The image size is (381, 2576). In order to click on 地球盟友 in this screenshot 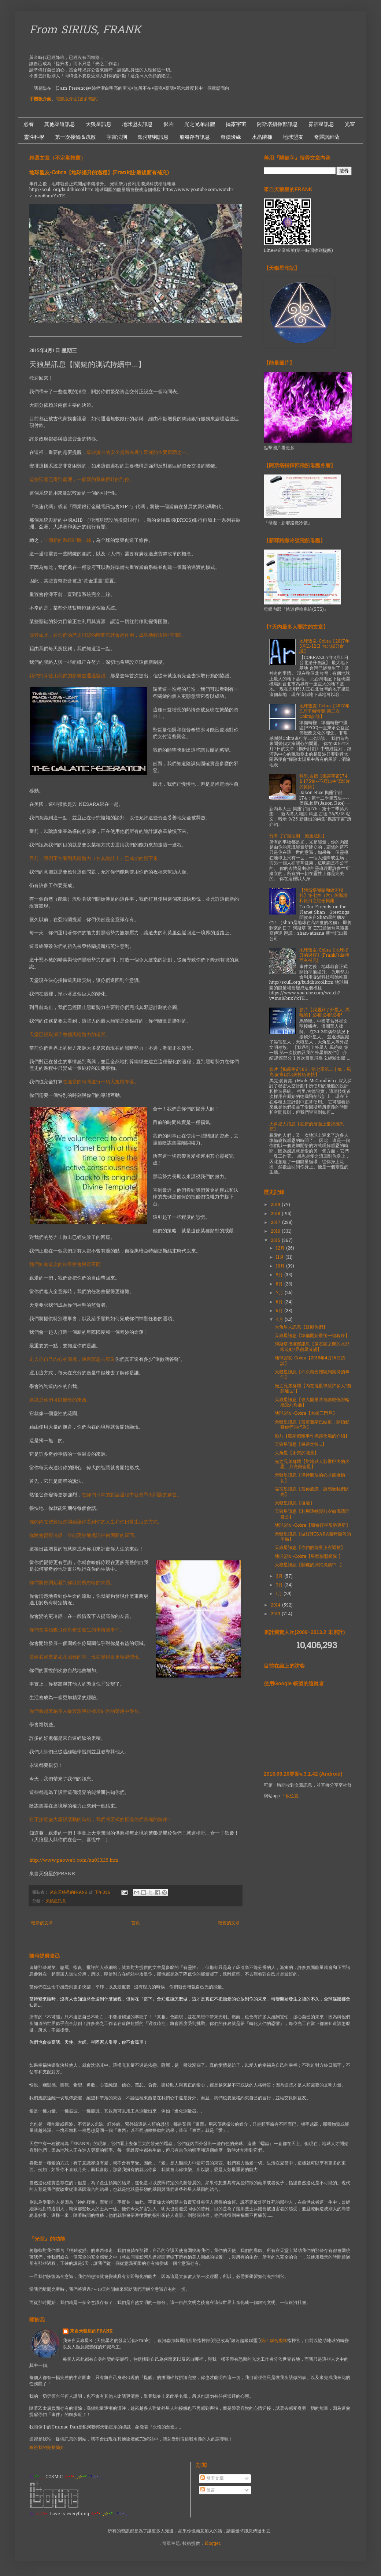, I will do `click(293, 137)`.